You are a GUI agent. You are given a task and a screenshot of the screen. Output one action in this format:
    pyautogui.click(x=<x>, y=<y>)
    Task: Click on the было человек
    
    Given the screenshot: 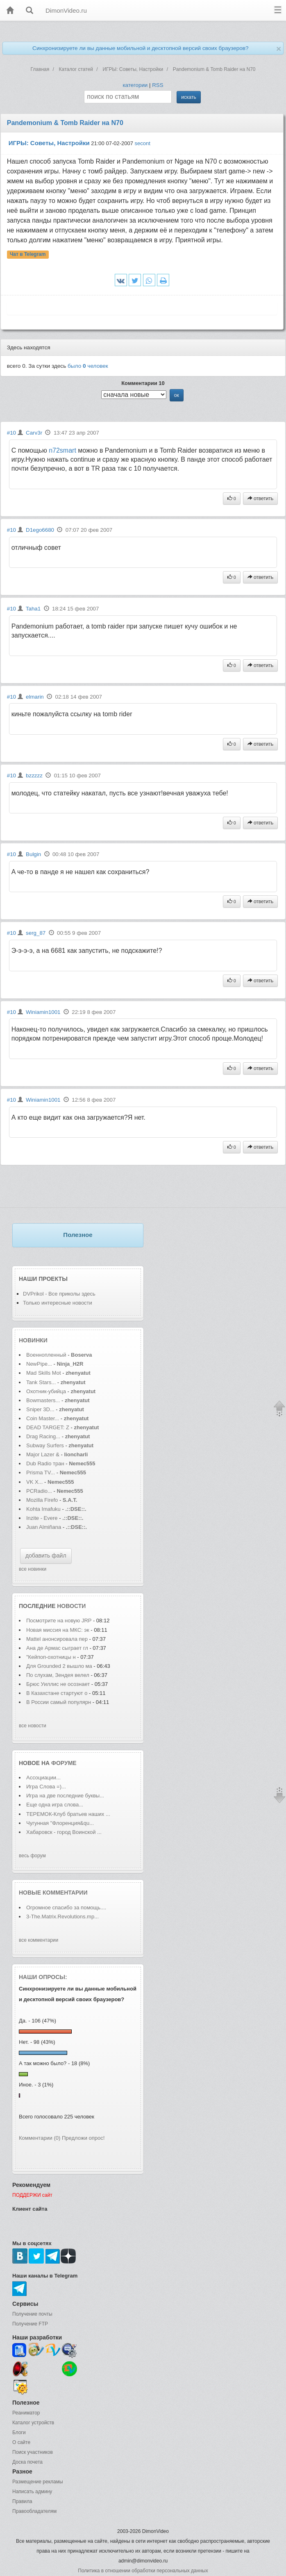 What is the action you would take?
    pyautogui.click(x=88, y=366)
    